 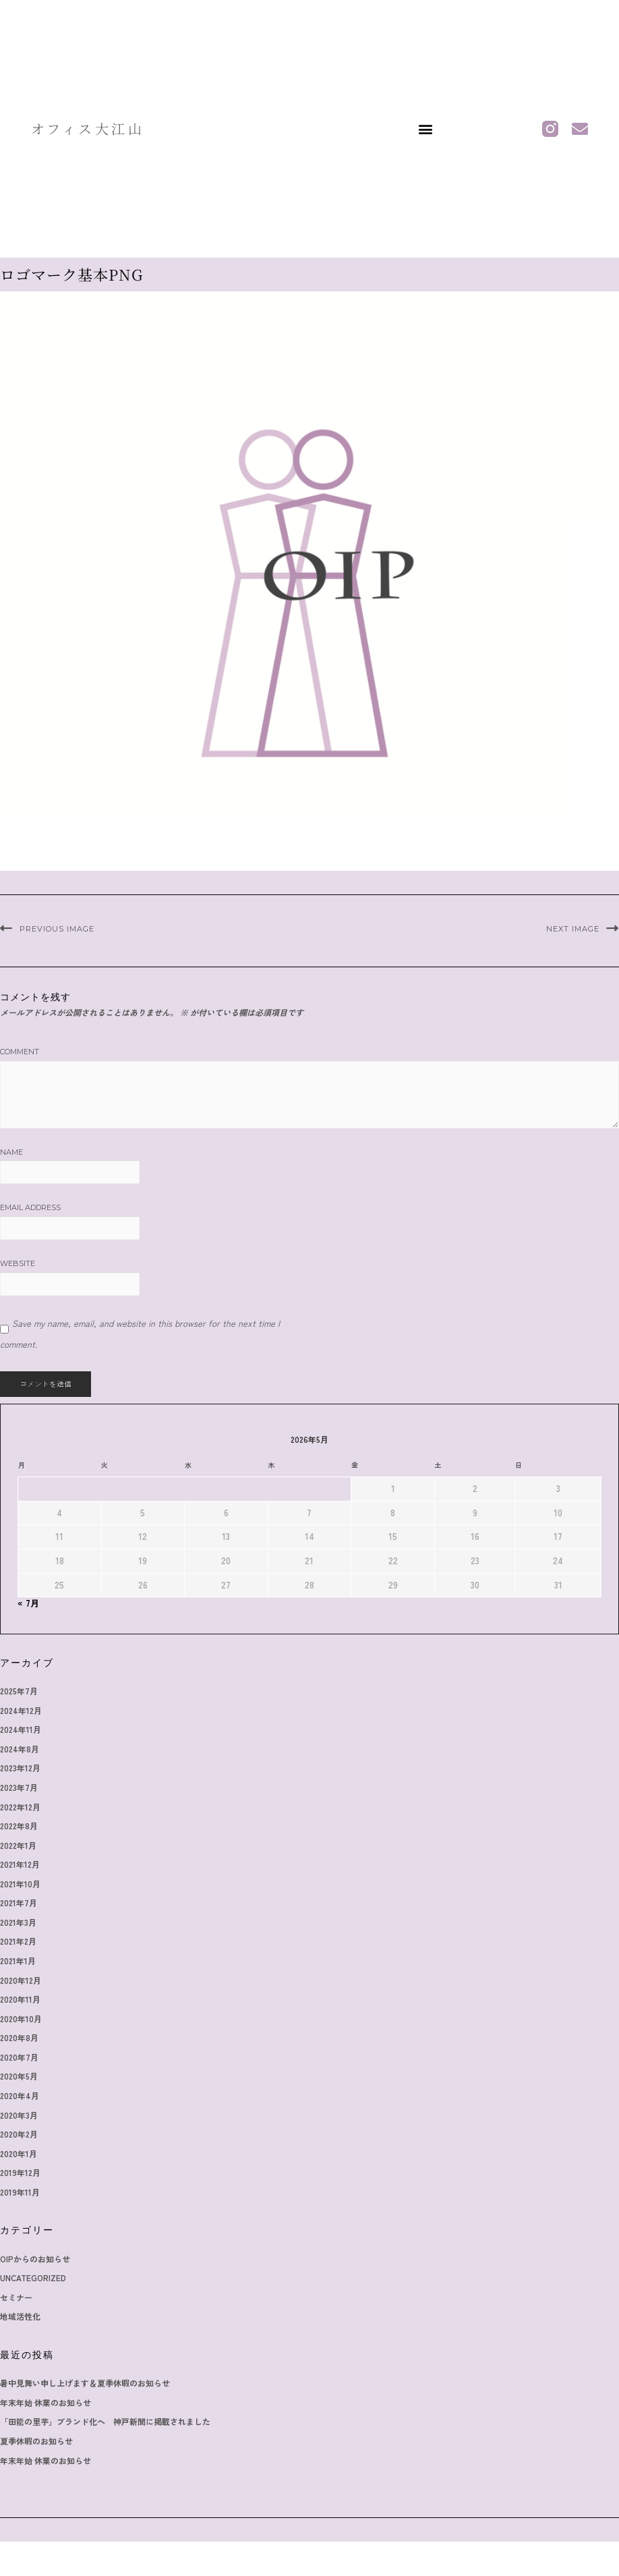 I want to click on 2020年3月, so click(x=19, y=2115).